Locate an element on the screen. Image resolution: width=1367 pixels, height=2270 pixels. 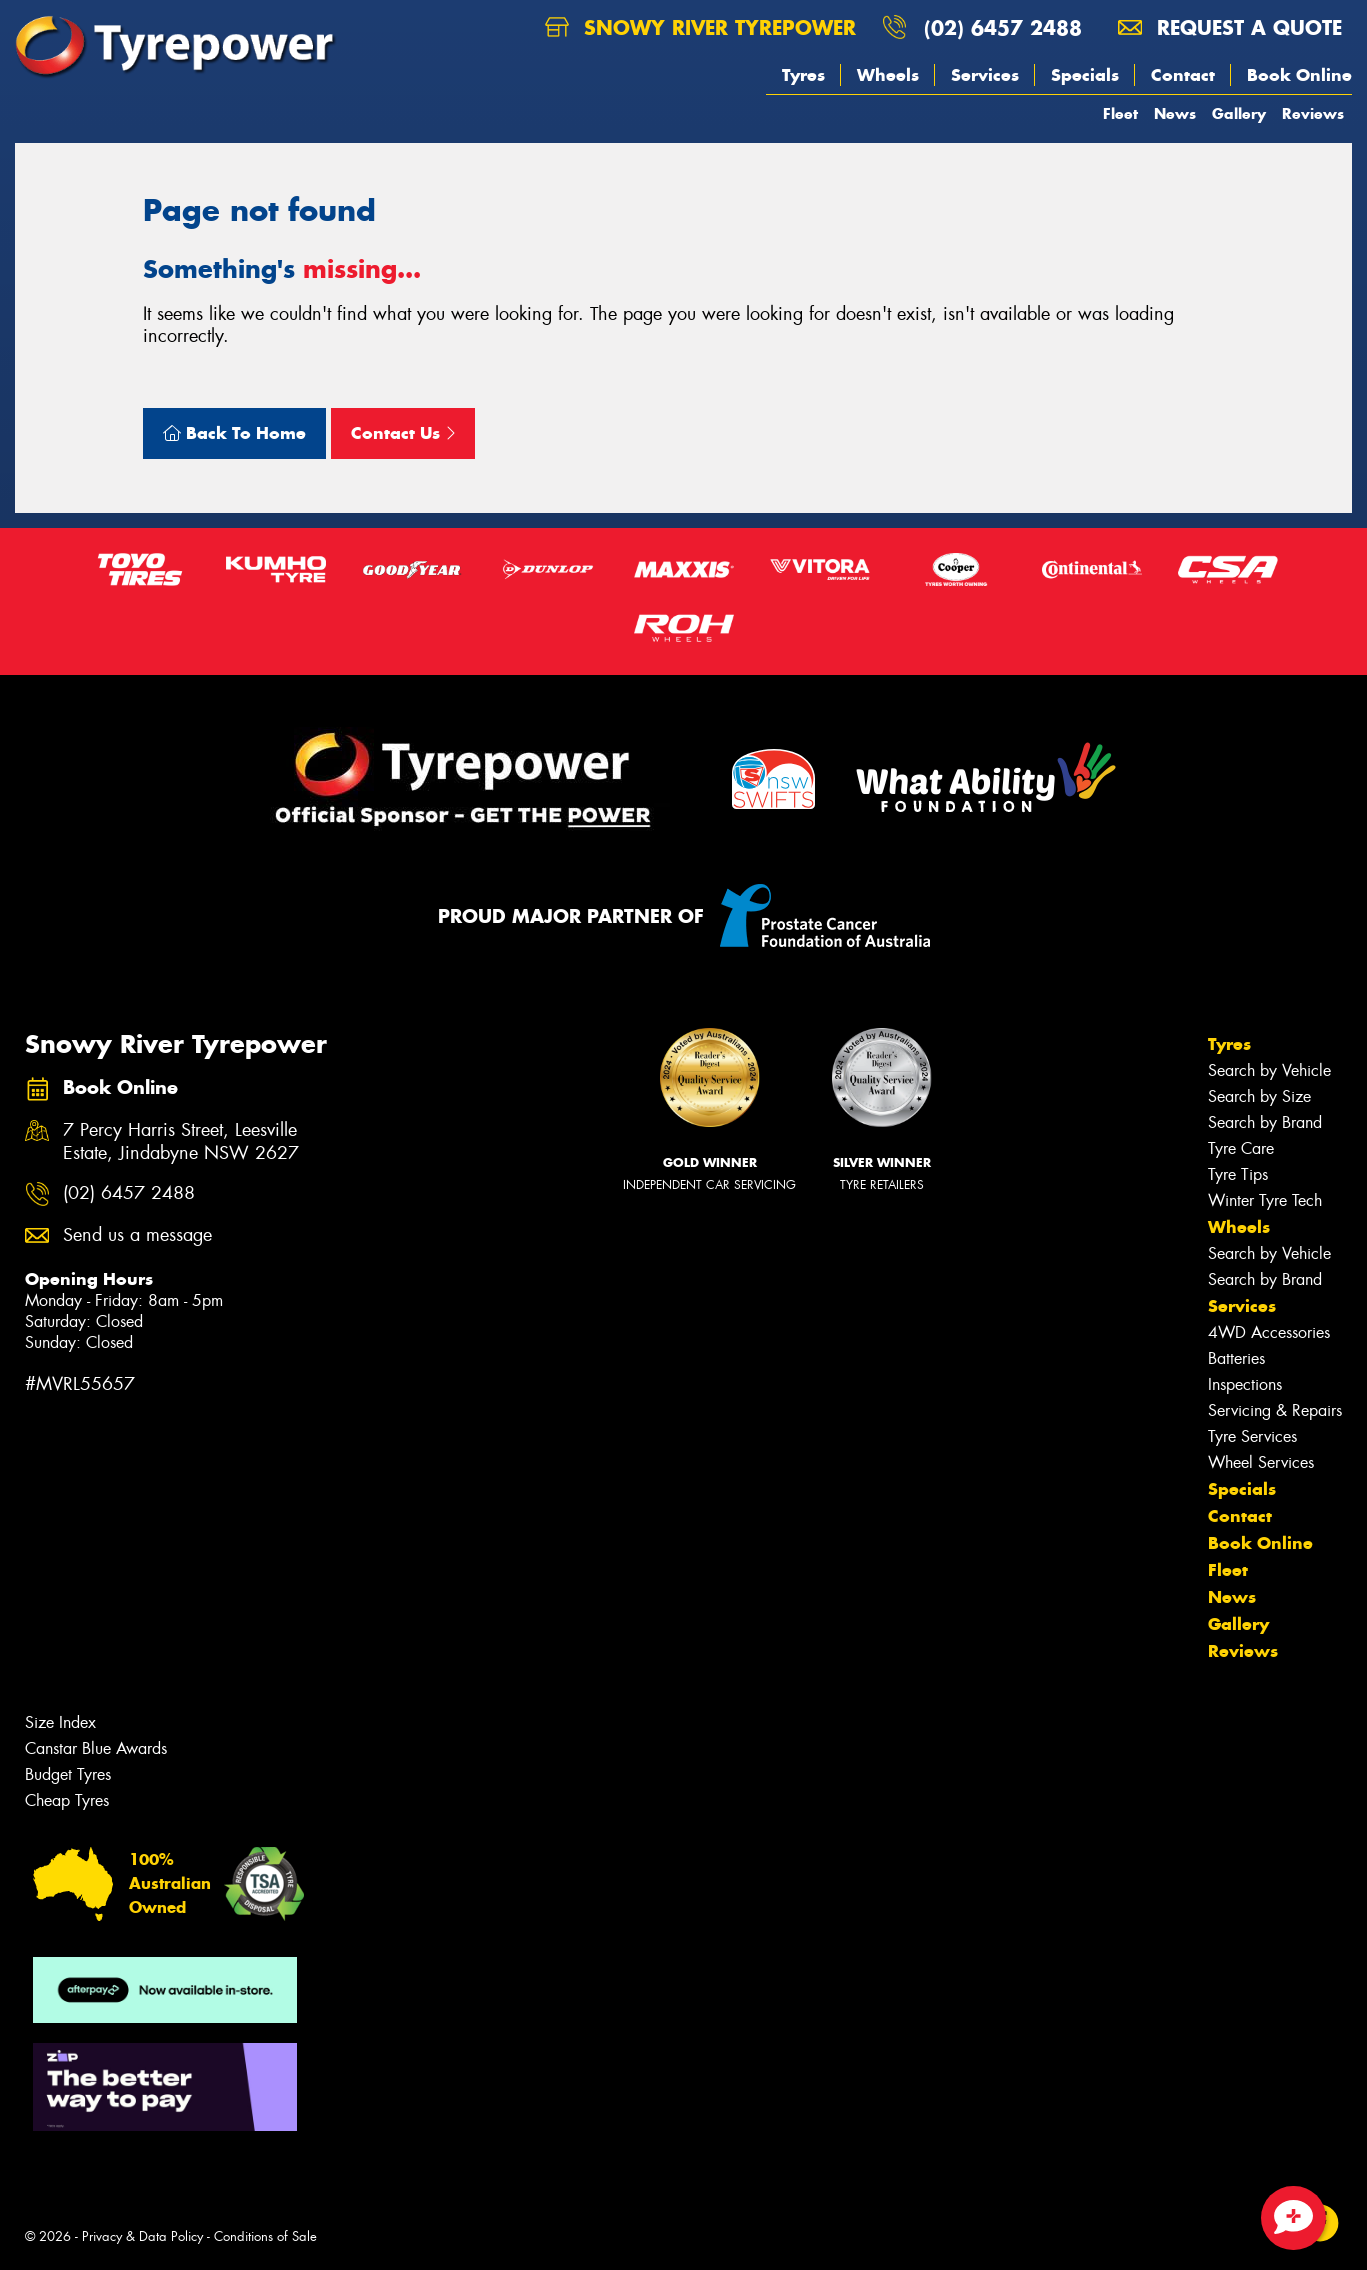
7 Percy Harris Street, Leesville Estate, Jindabyne NSW 2627 is located at coordinates (181, 1142).